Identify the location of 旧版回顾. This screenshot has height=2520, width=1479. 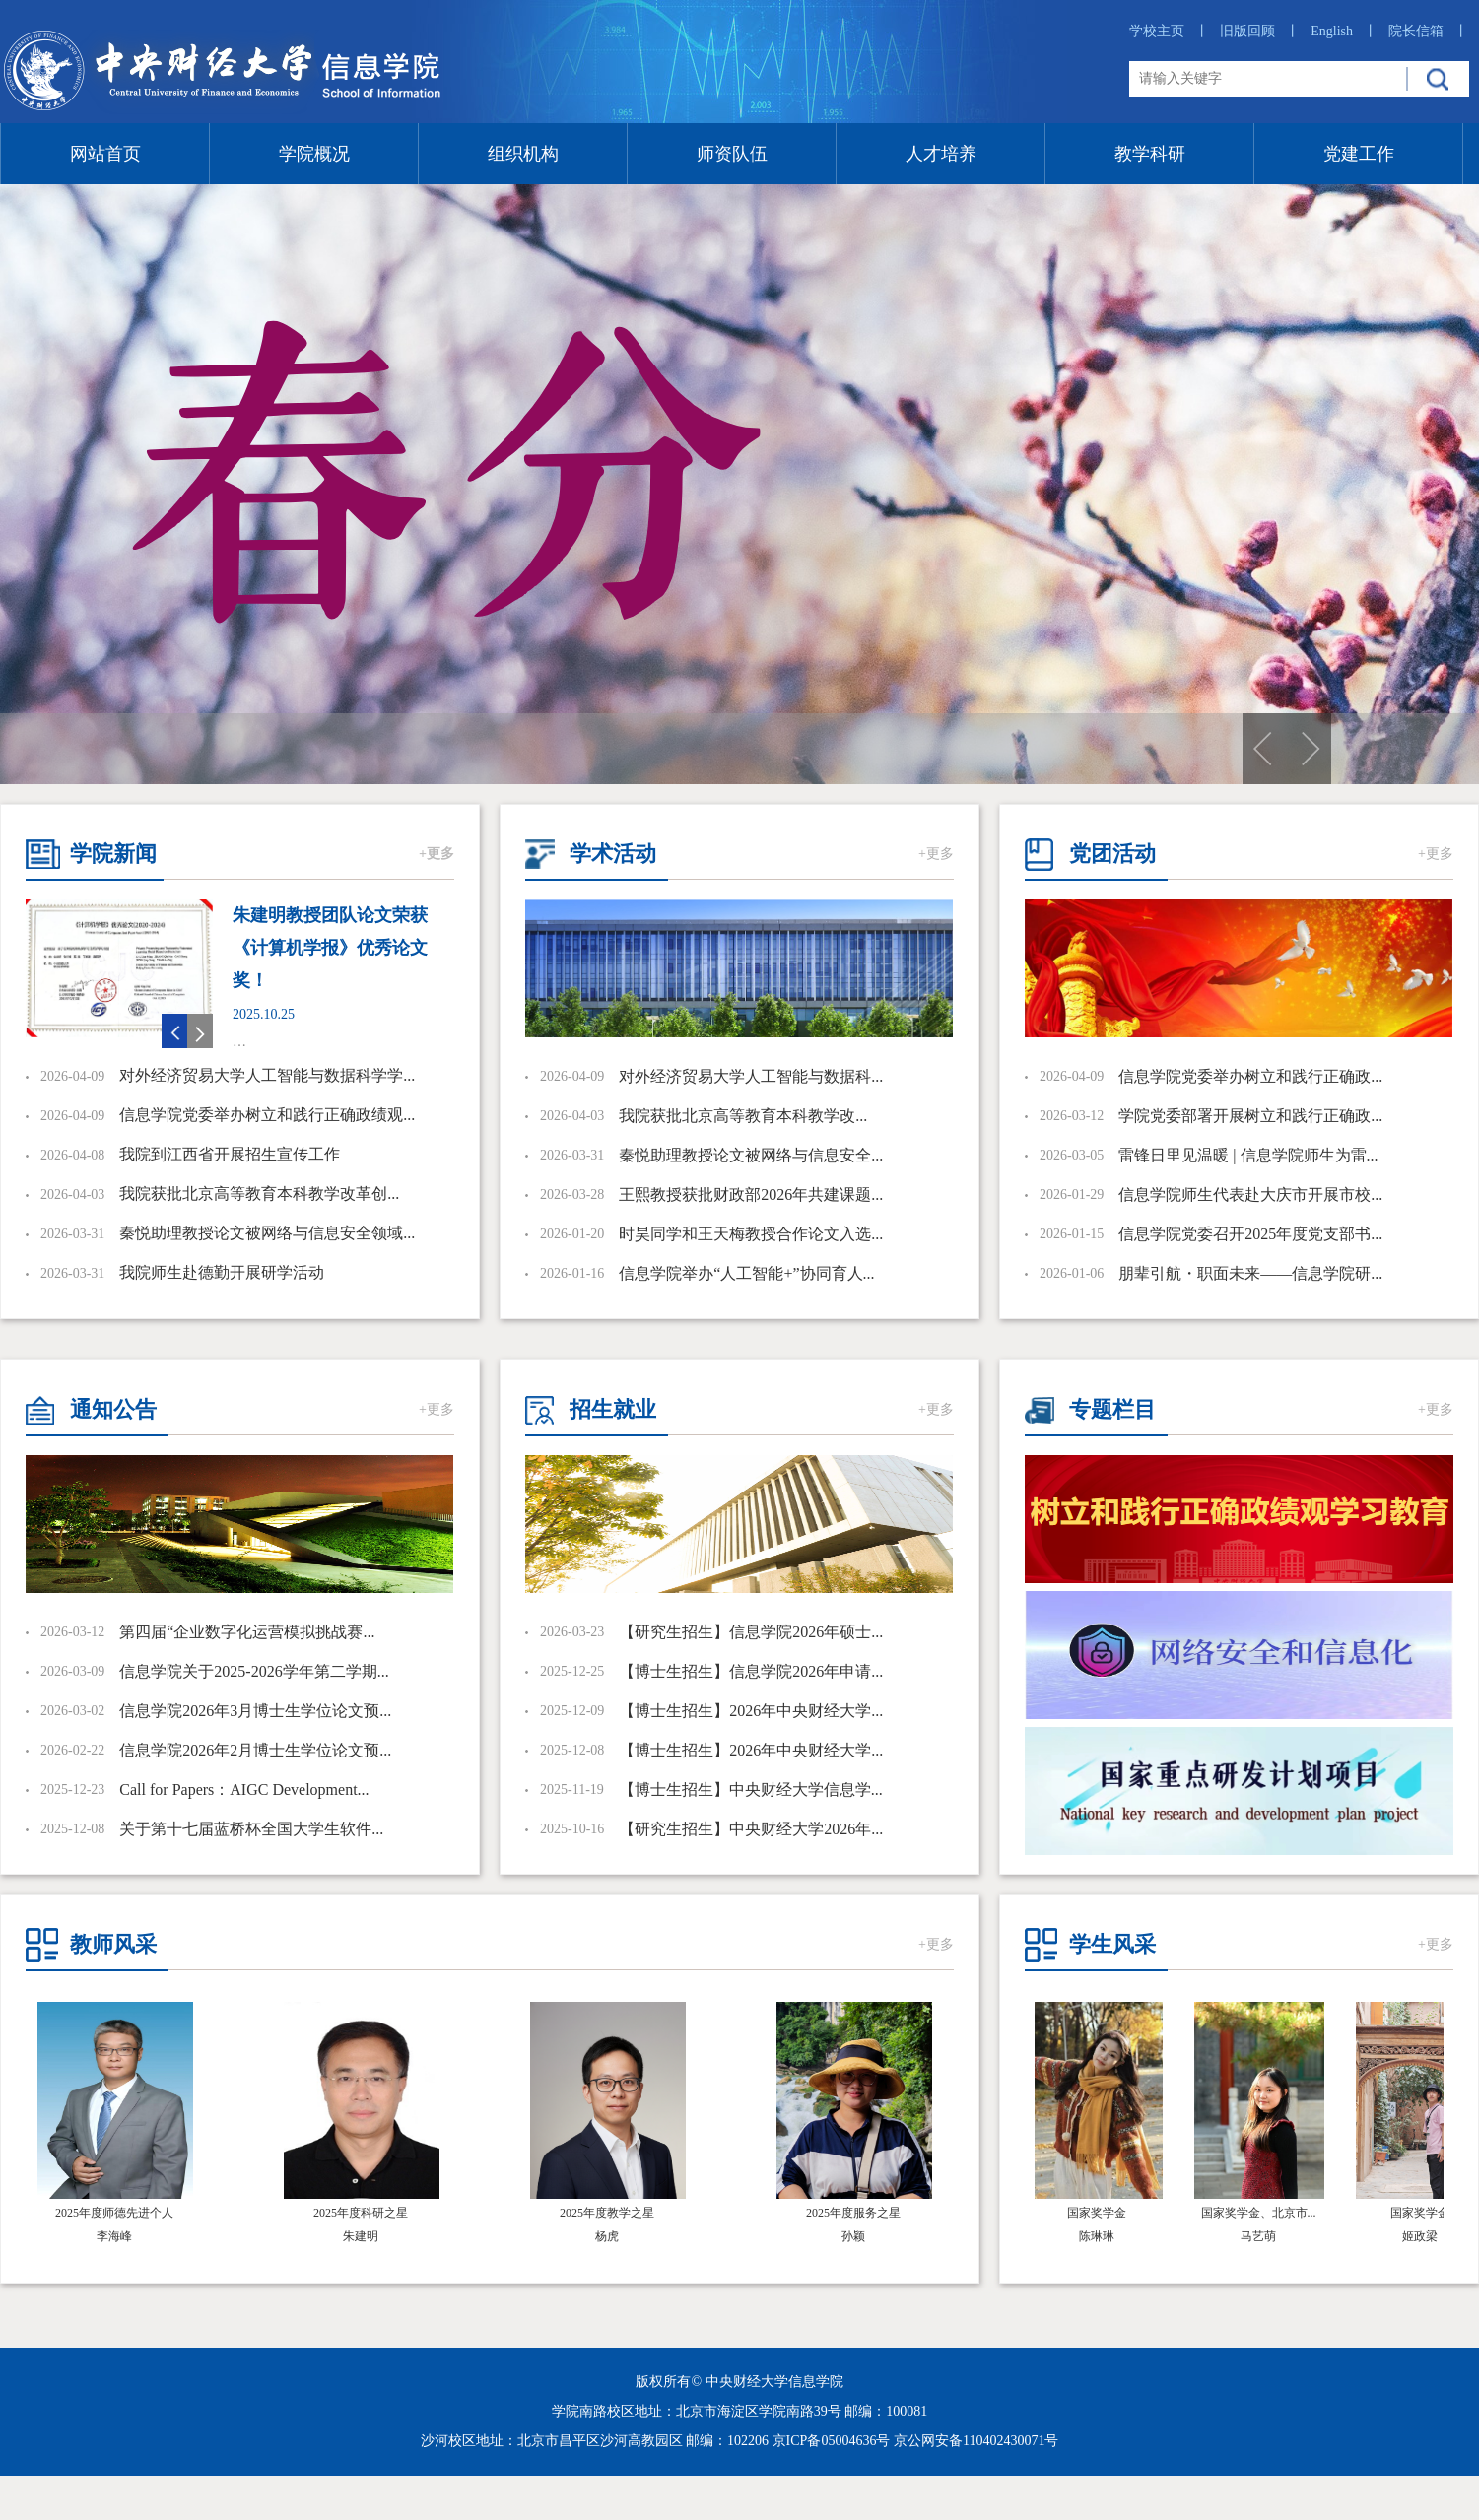
(1260, 31).